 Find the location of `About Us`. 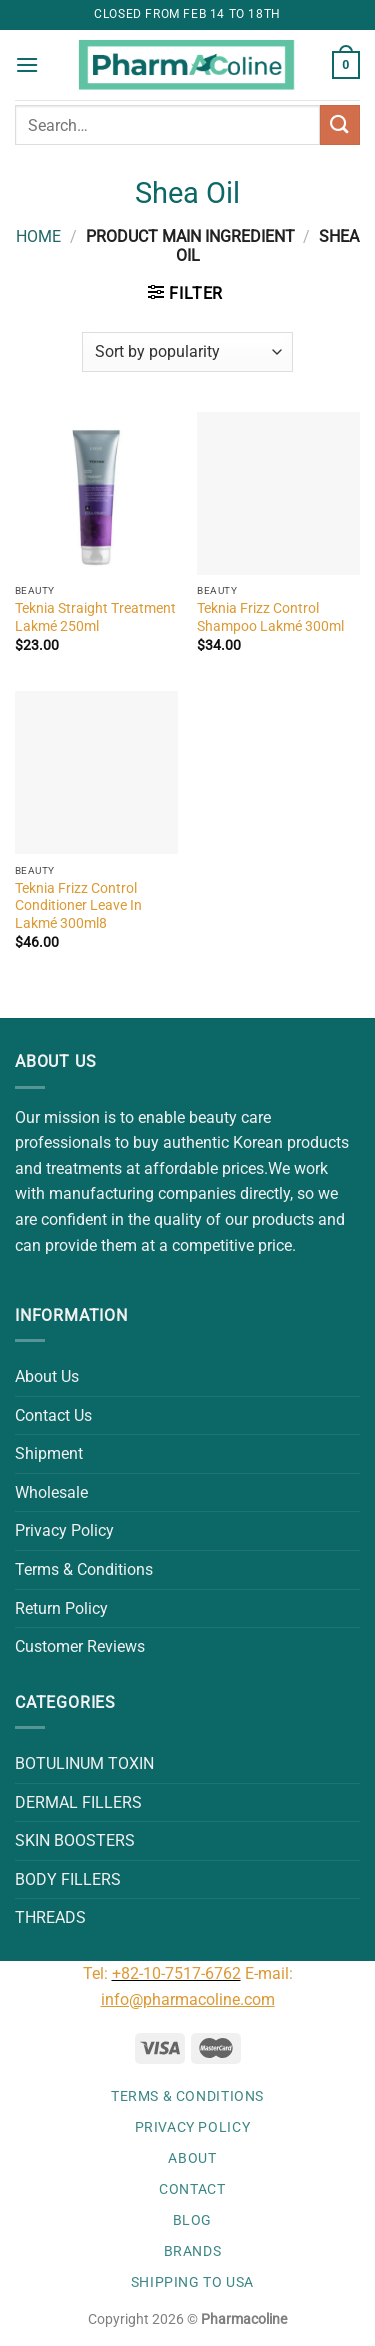

About Us is located at coordinates (47, 1376).